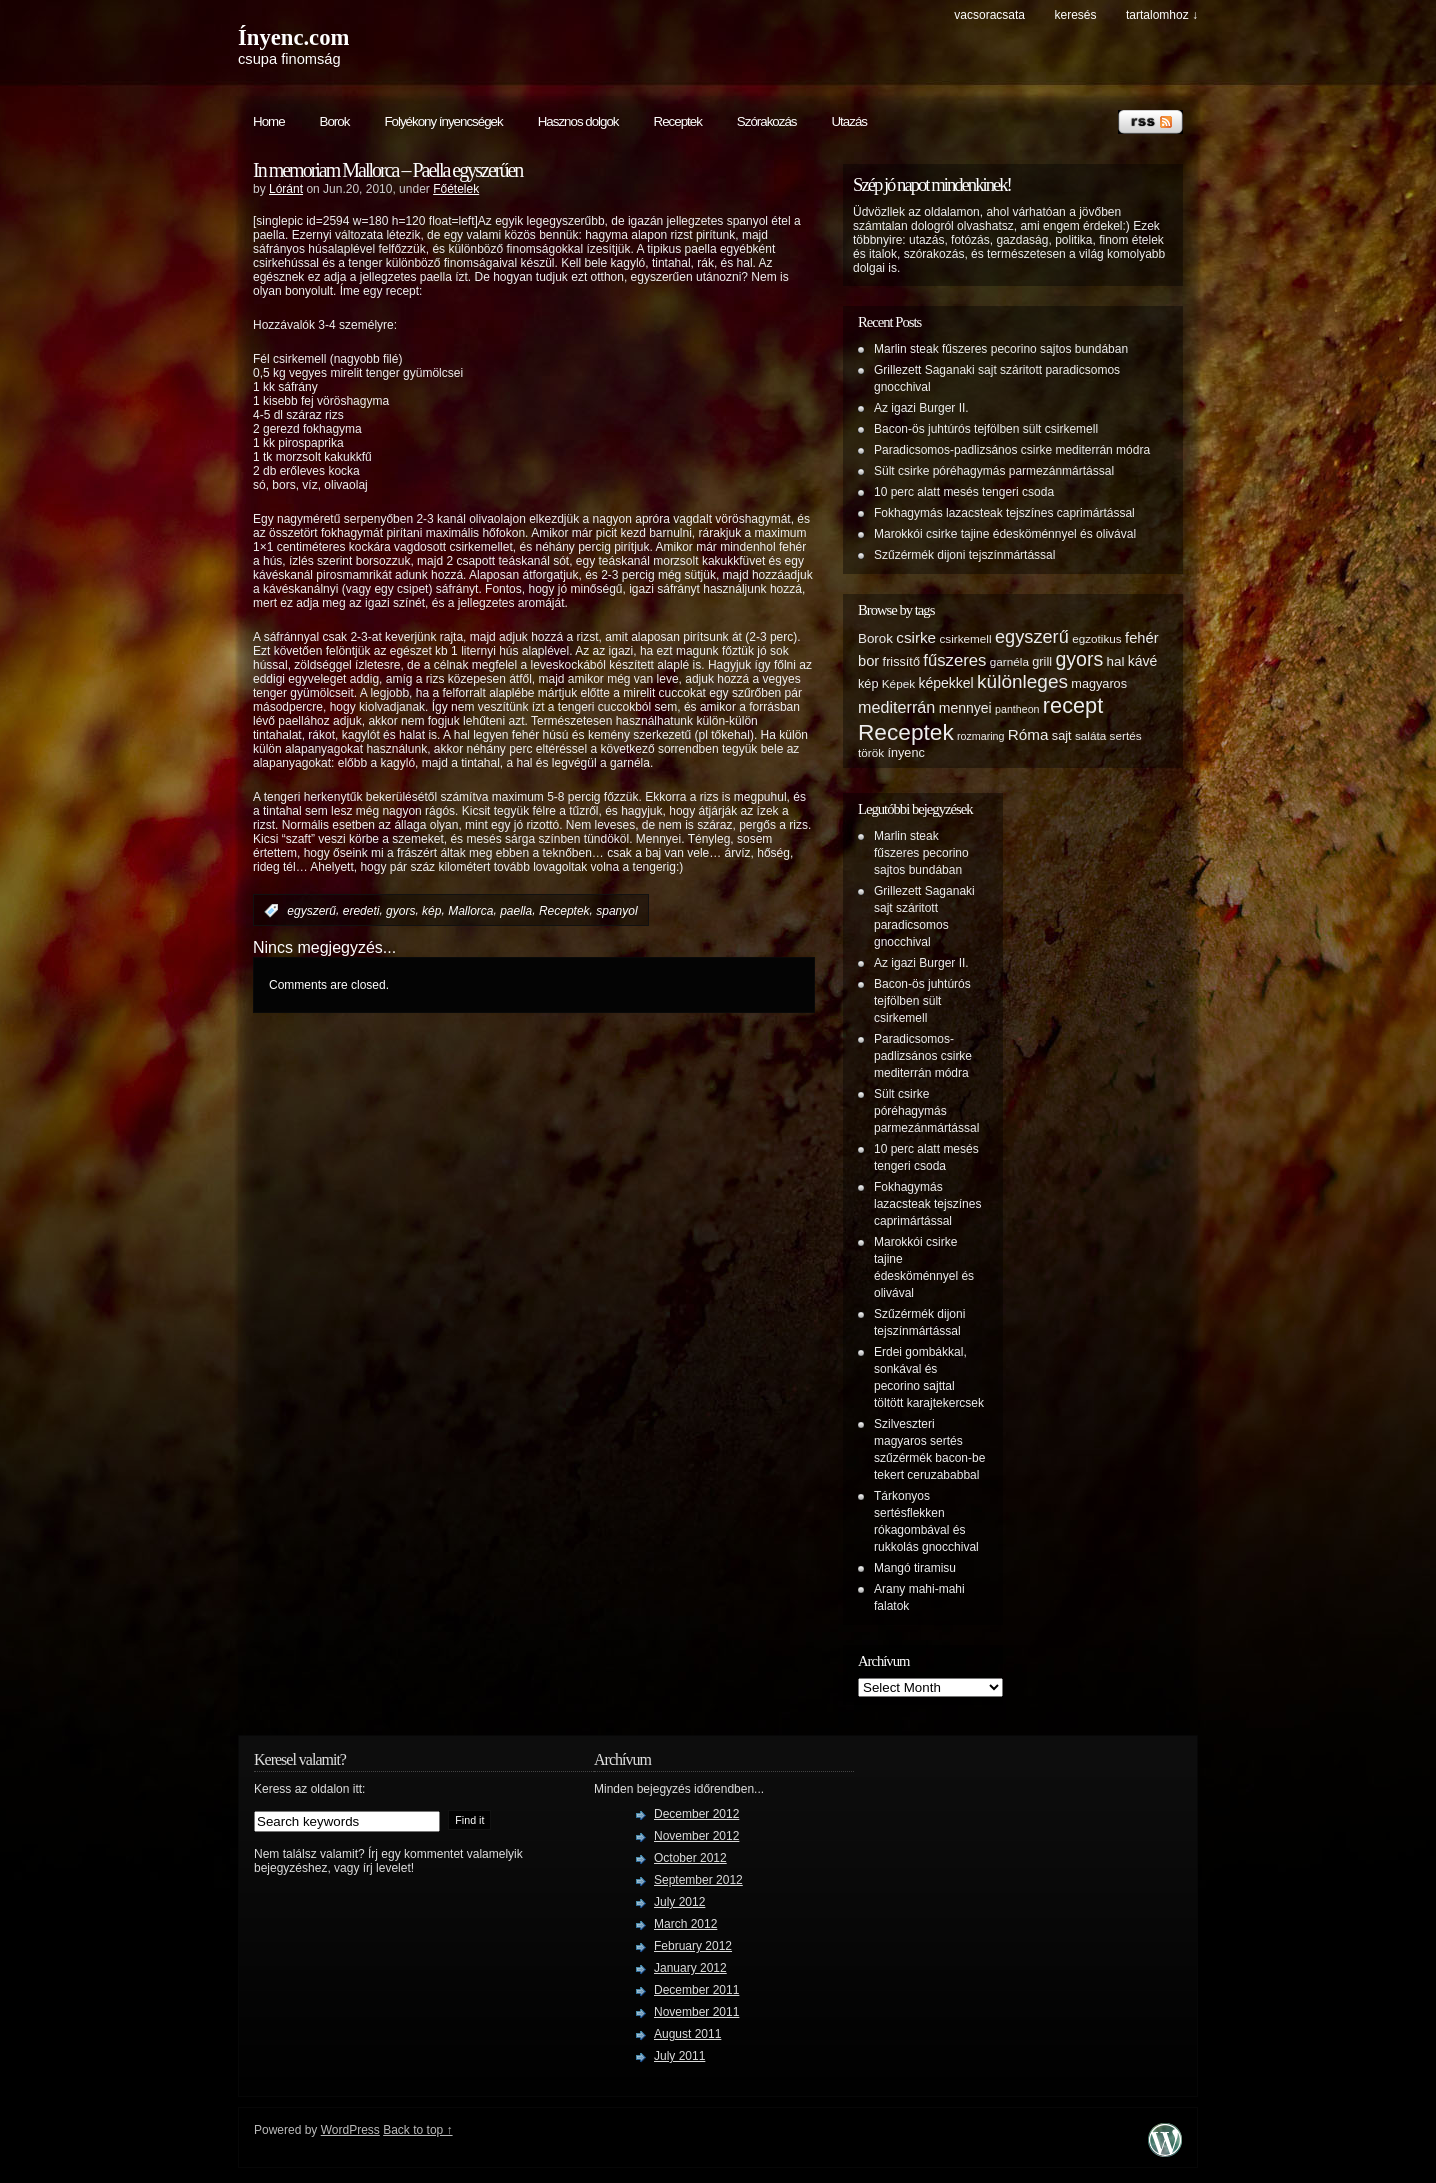  I want to click on paella, so click(516, 911).